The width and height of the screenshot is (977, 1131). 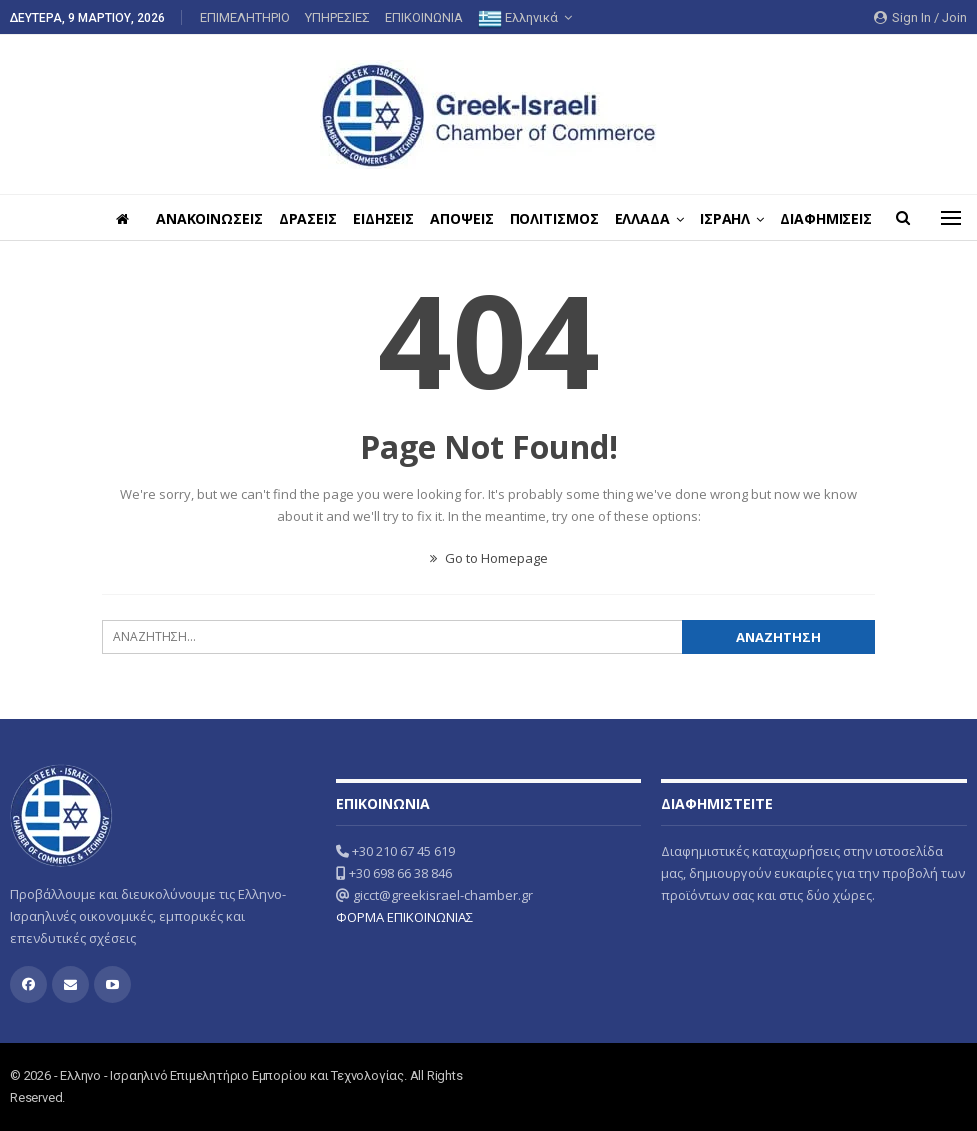 I want to click on ΑΝΑΚΟΙΝΩΣΕΙΣ, so click(x=255, y=218).